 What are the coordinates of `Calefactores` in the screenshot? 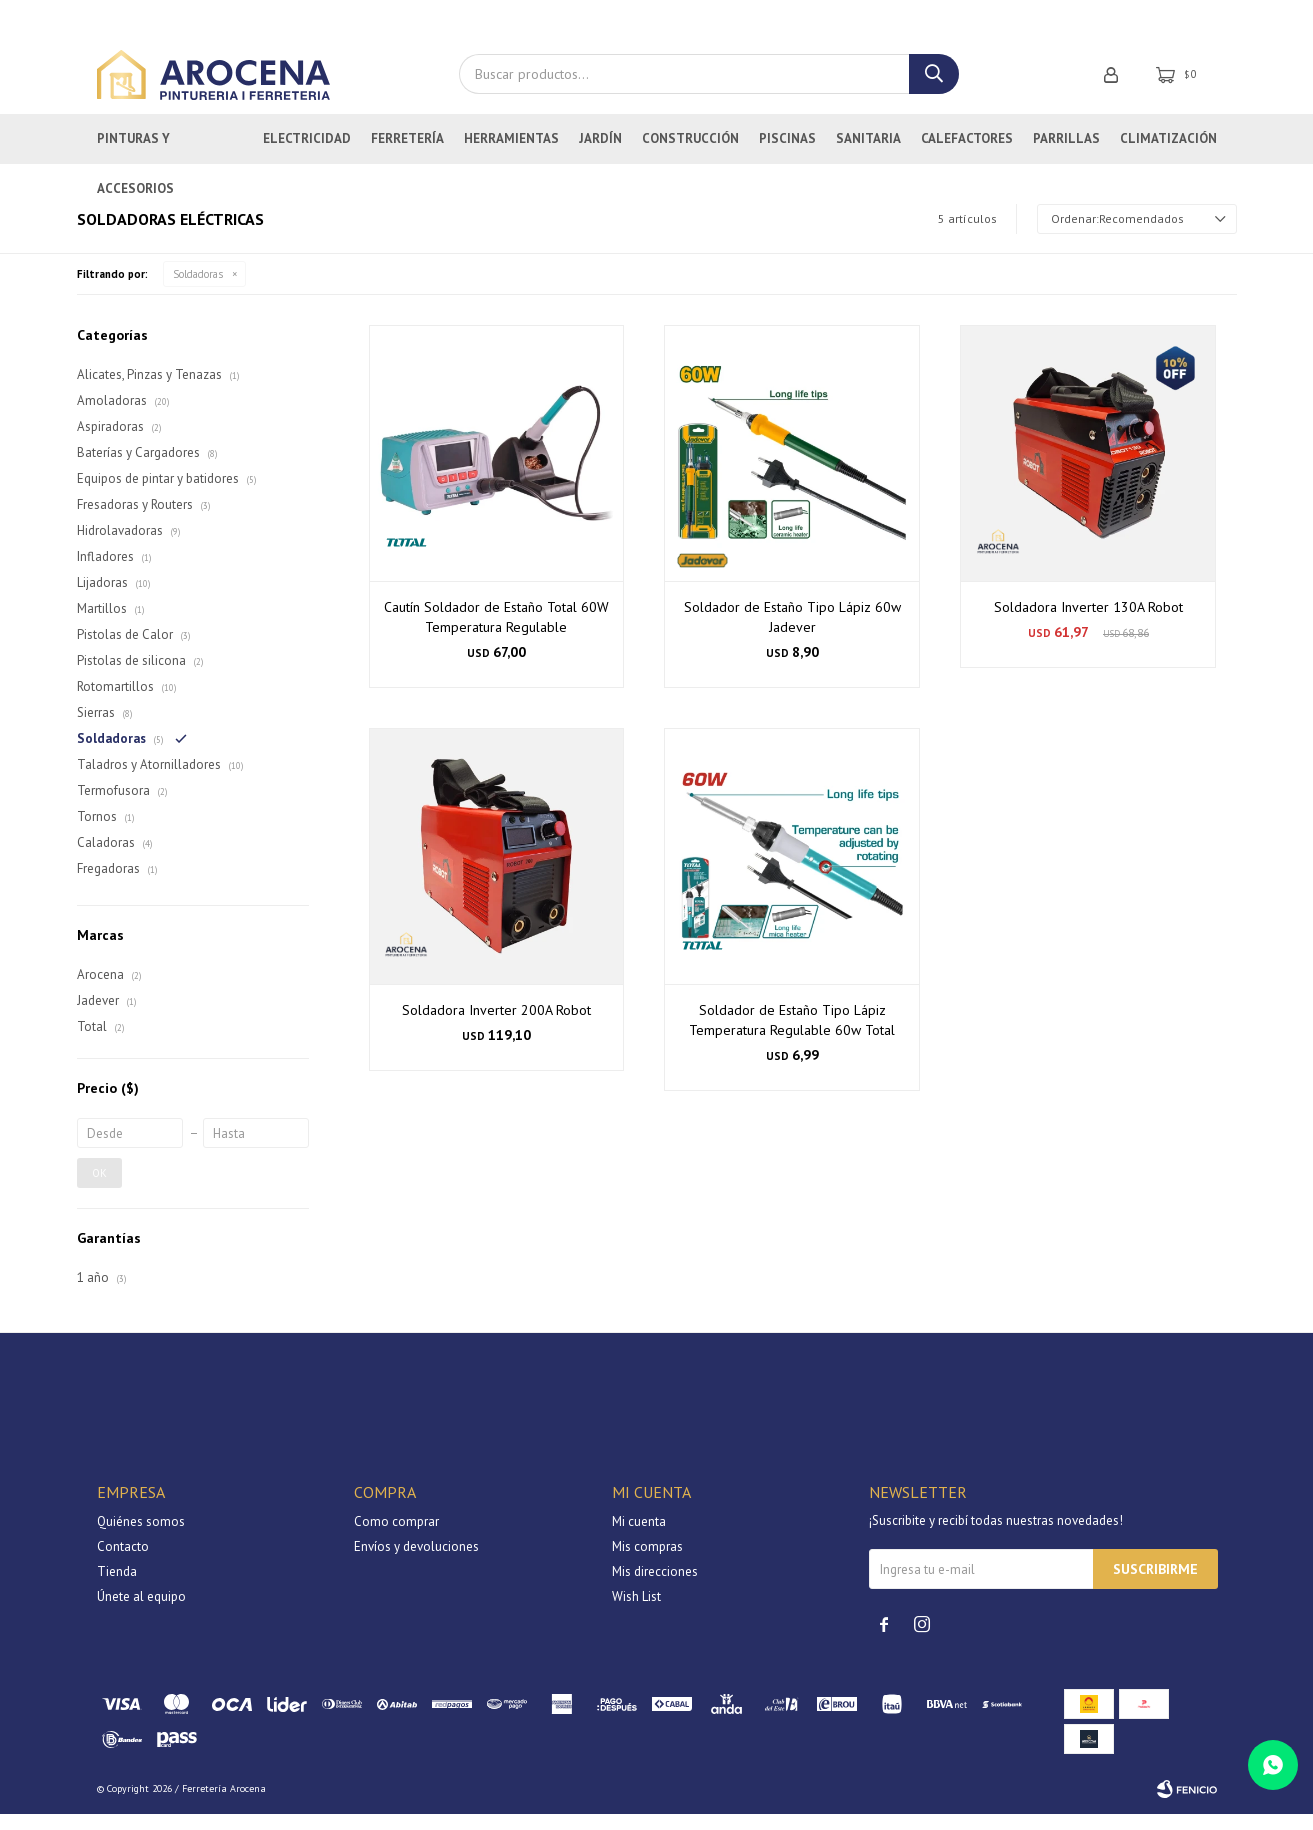 It's located at (967, 154).